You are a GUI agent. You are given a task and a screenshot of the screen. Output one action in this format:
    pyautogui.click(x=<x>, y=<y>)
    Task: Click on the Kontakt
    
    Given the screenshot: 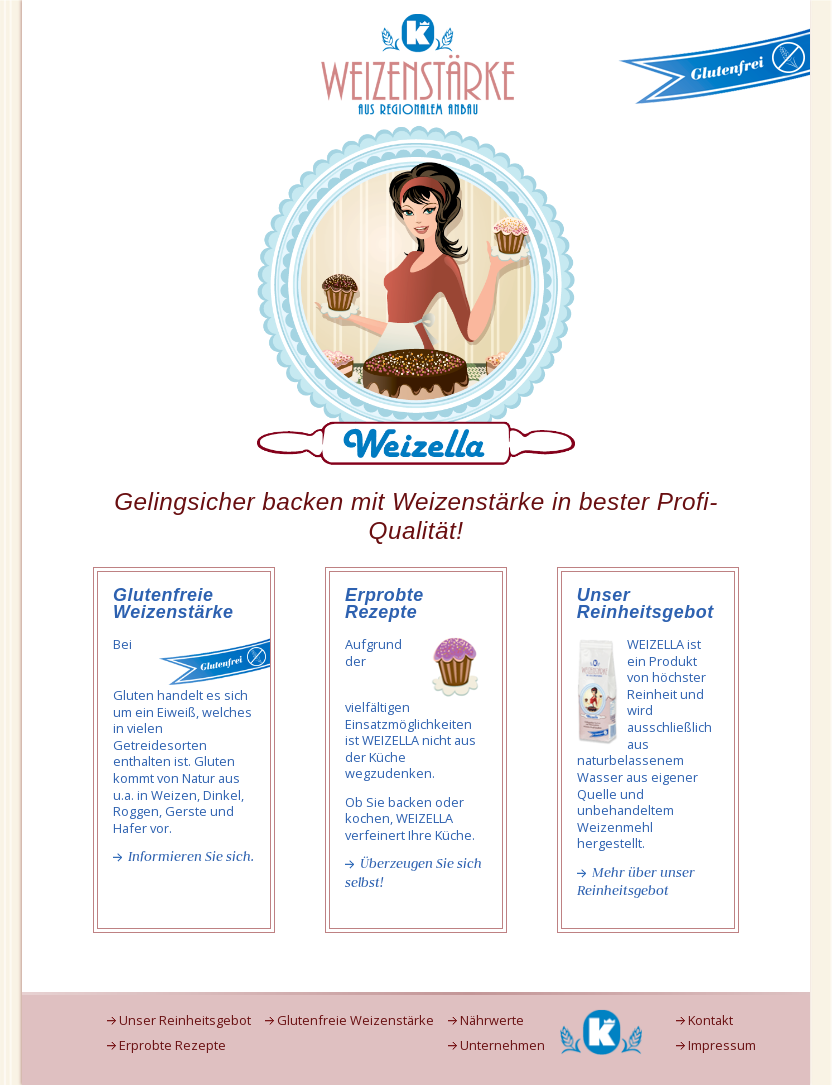 What is the action you would take?
    pyautogui.click(x=710, y=1020)
    